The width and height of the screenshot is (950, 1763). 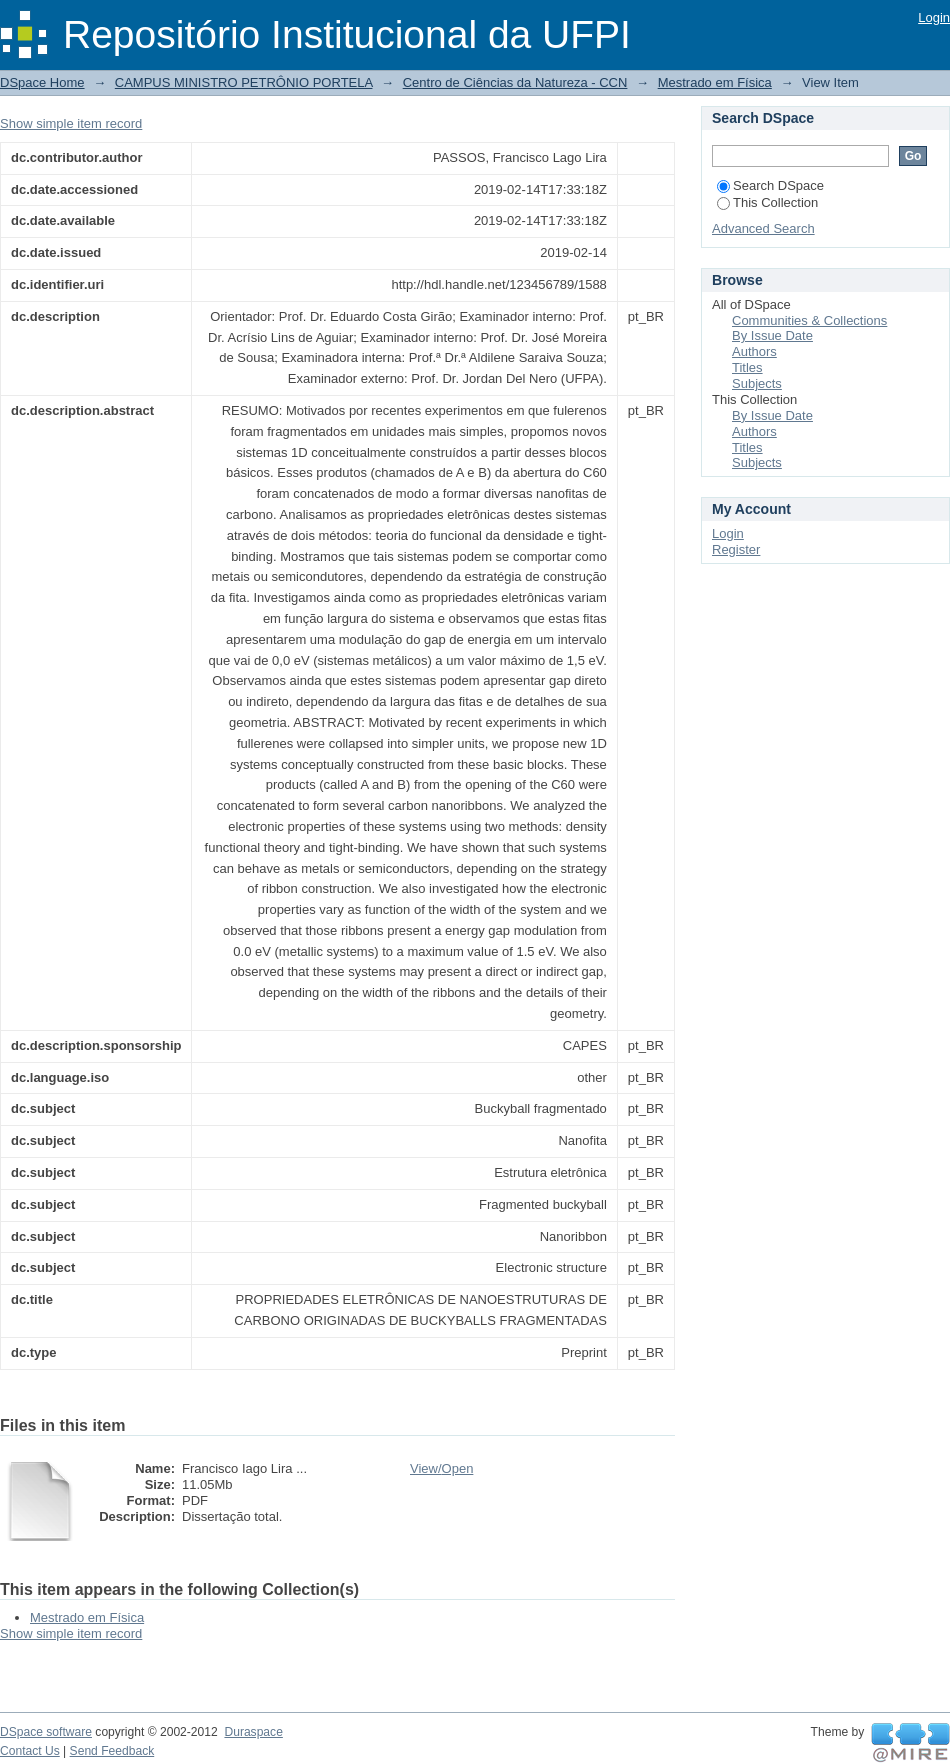 What do you see at coordinates (809, 320) in the screenshot?
I see `Communities & Collections` at bounding box center [809, 320].